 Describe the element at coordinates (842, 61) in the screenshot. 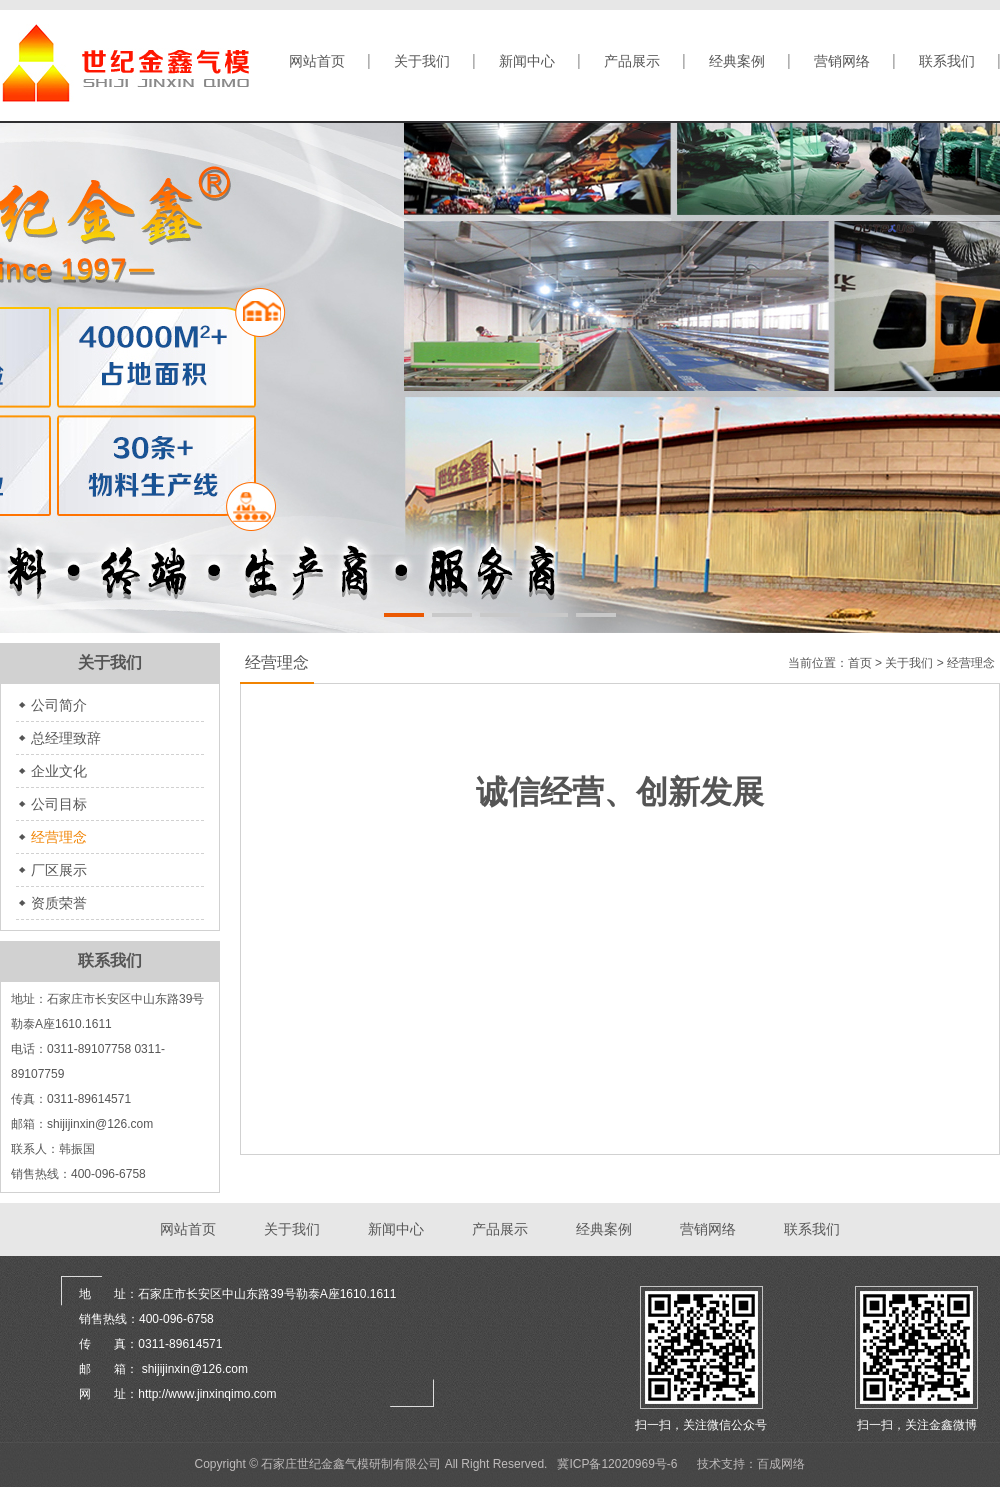

I see `营销网络` at that location.